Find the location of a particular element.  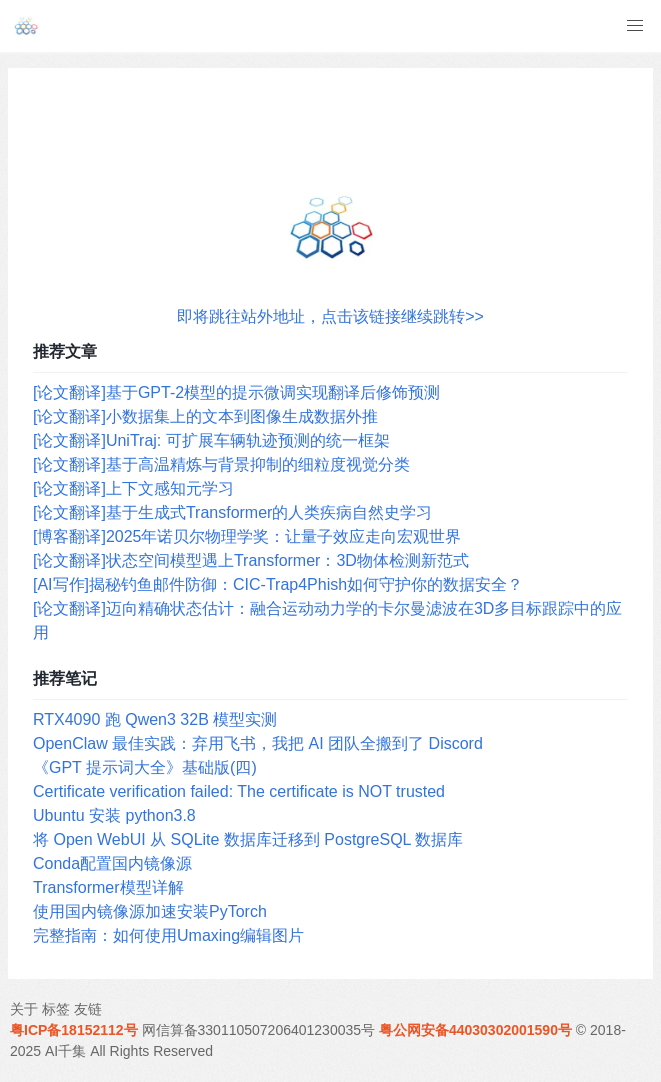

使用国内镜像源加速安装PyTorch is located at coordinates (150, 911).